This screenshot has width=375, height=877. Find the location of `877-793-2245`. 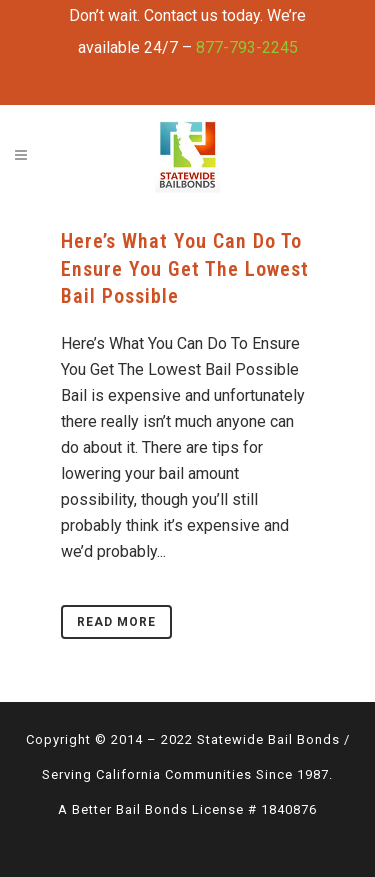

877-793-2245 is located at coordinates (247, 47).